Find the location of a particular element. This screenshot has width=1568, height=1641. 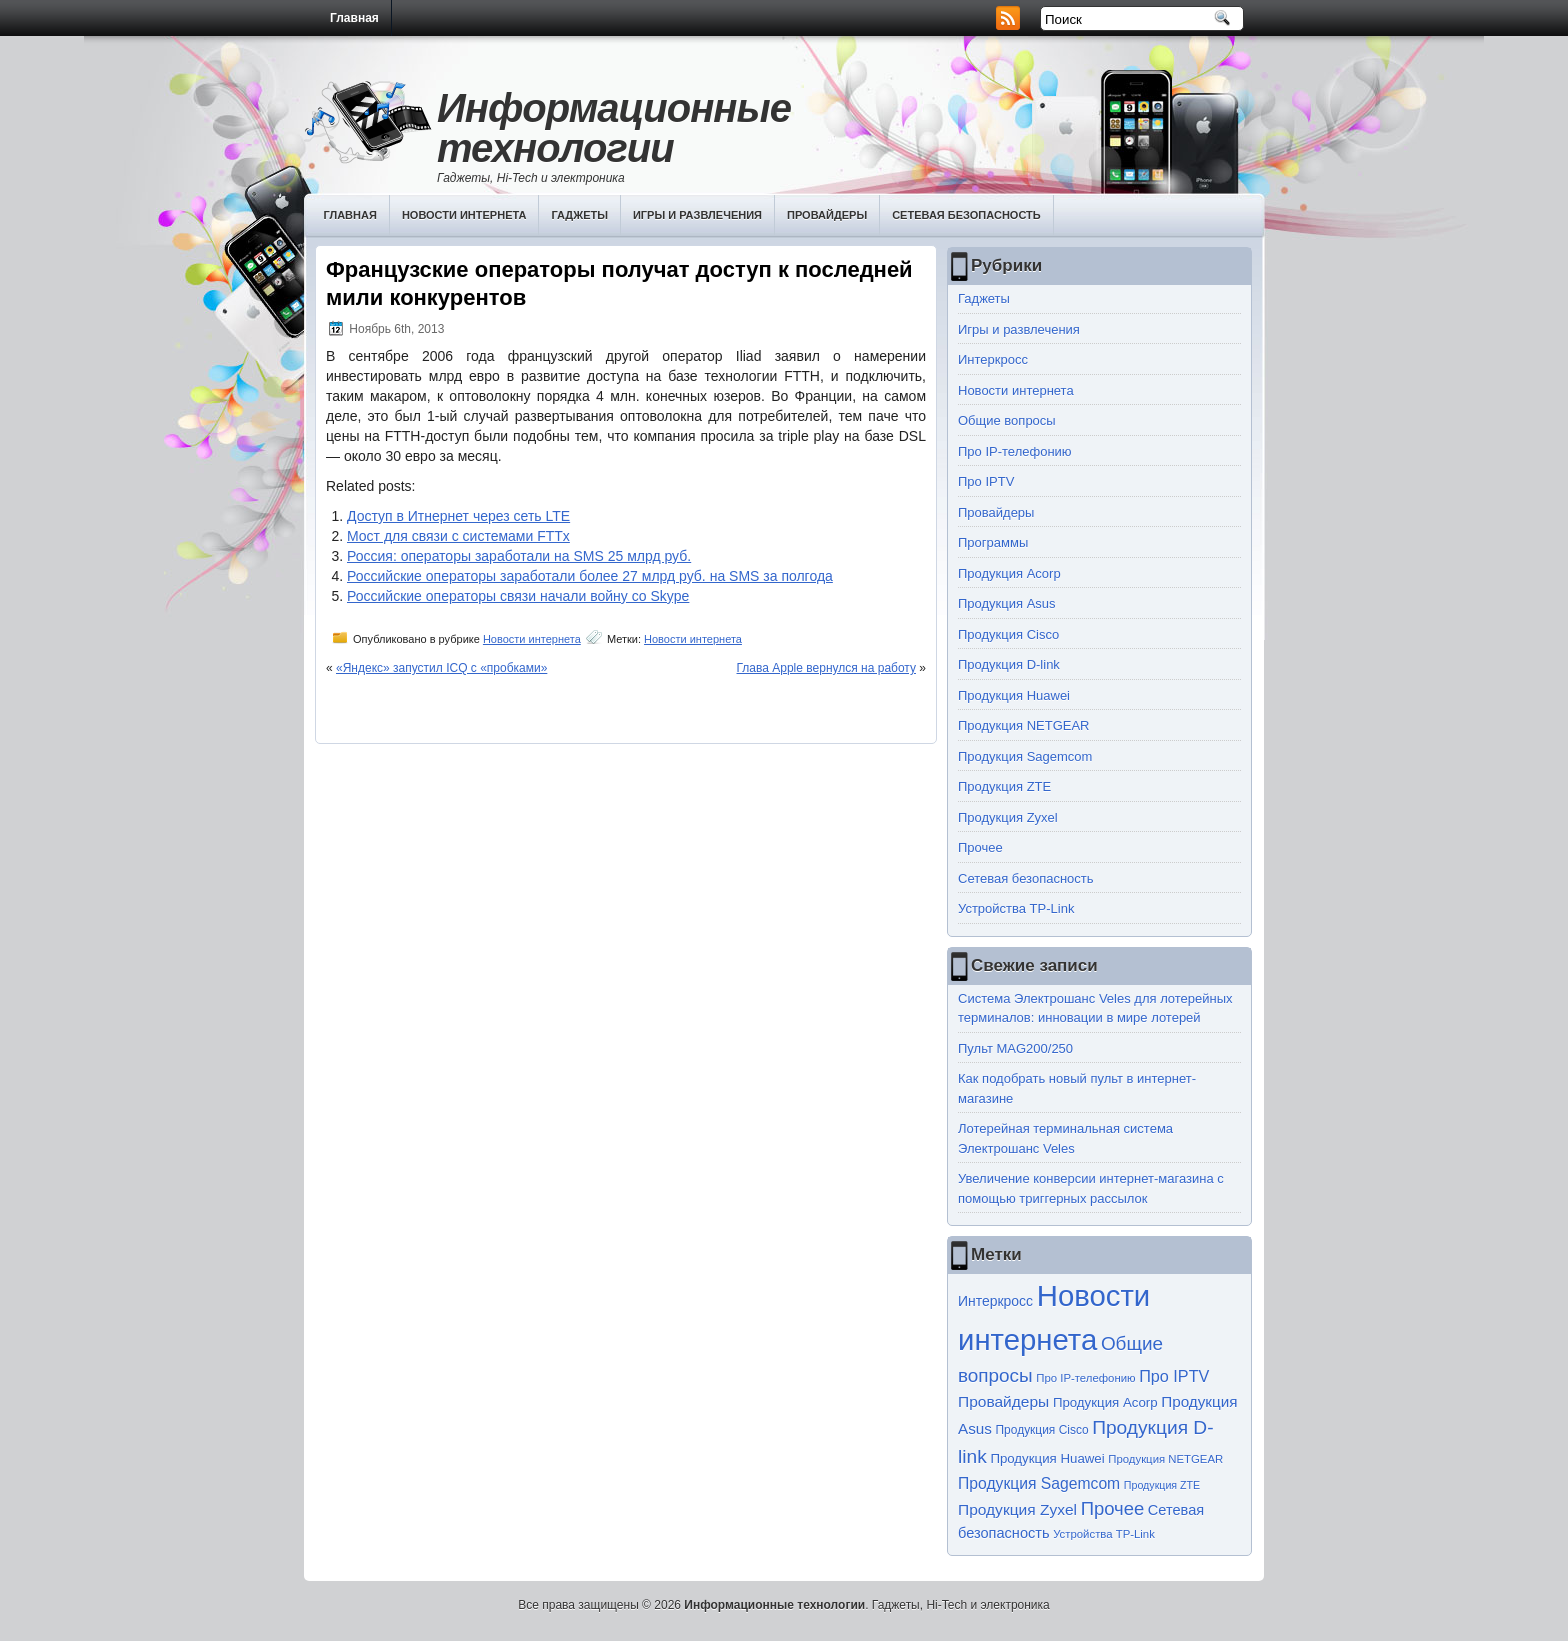

Российские операторы связи начали войну со Skype is located at coordinates (518, 596).